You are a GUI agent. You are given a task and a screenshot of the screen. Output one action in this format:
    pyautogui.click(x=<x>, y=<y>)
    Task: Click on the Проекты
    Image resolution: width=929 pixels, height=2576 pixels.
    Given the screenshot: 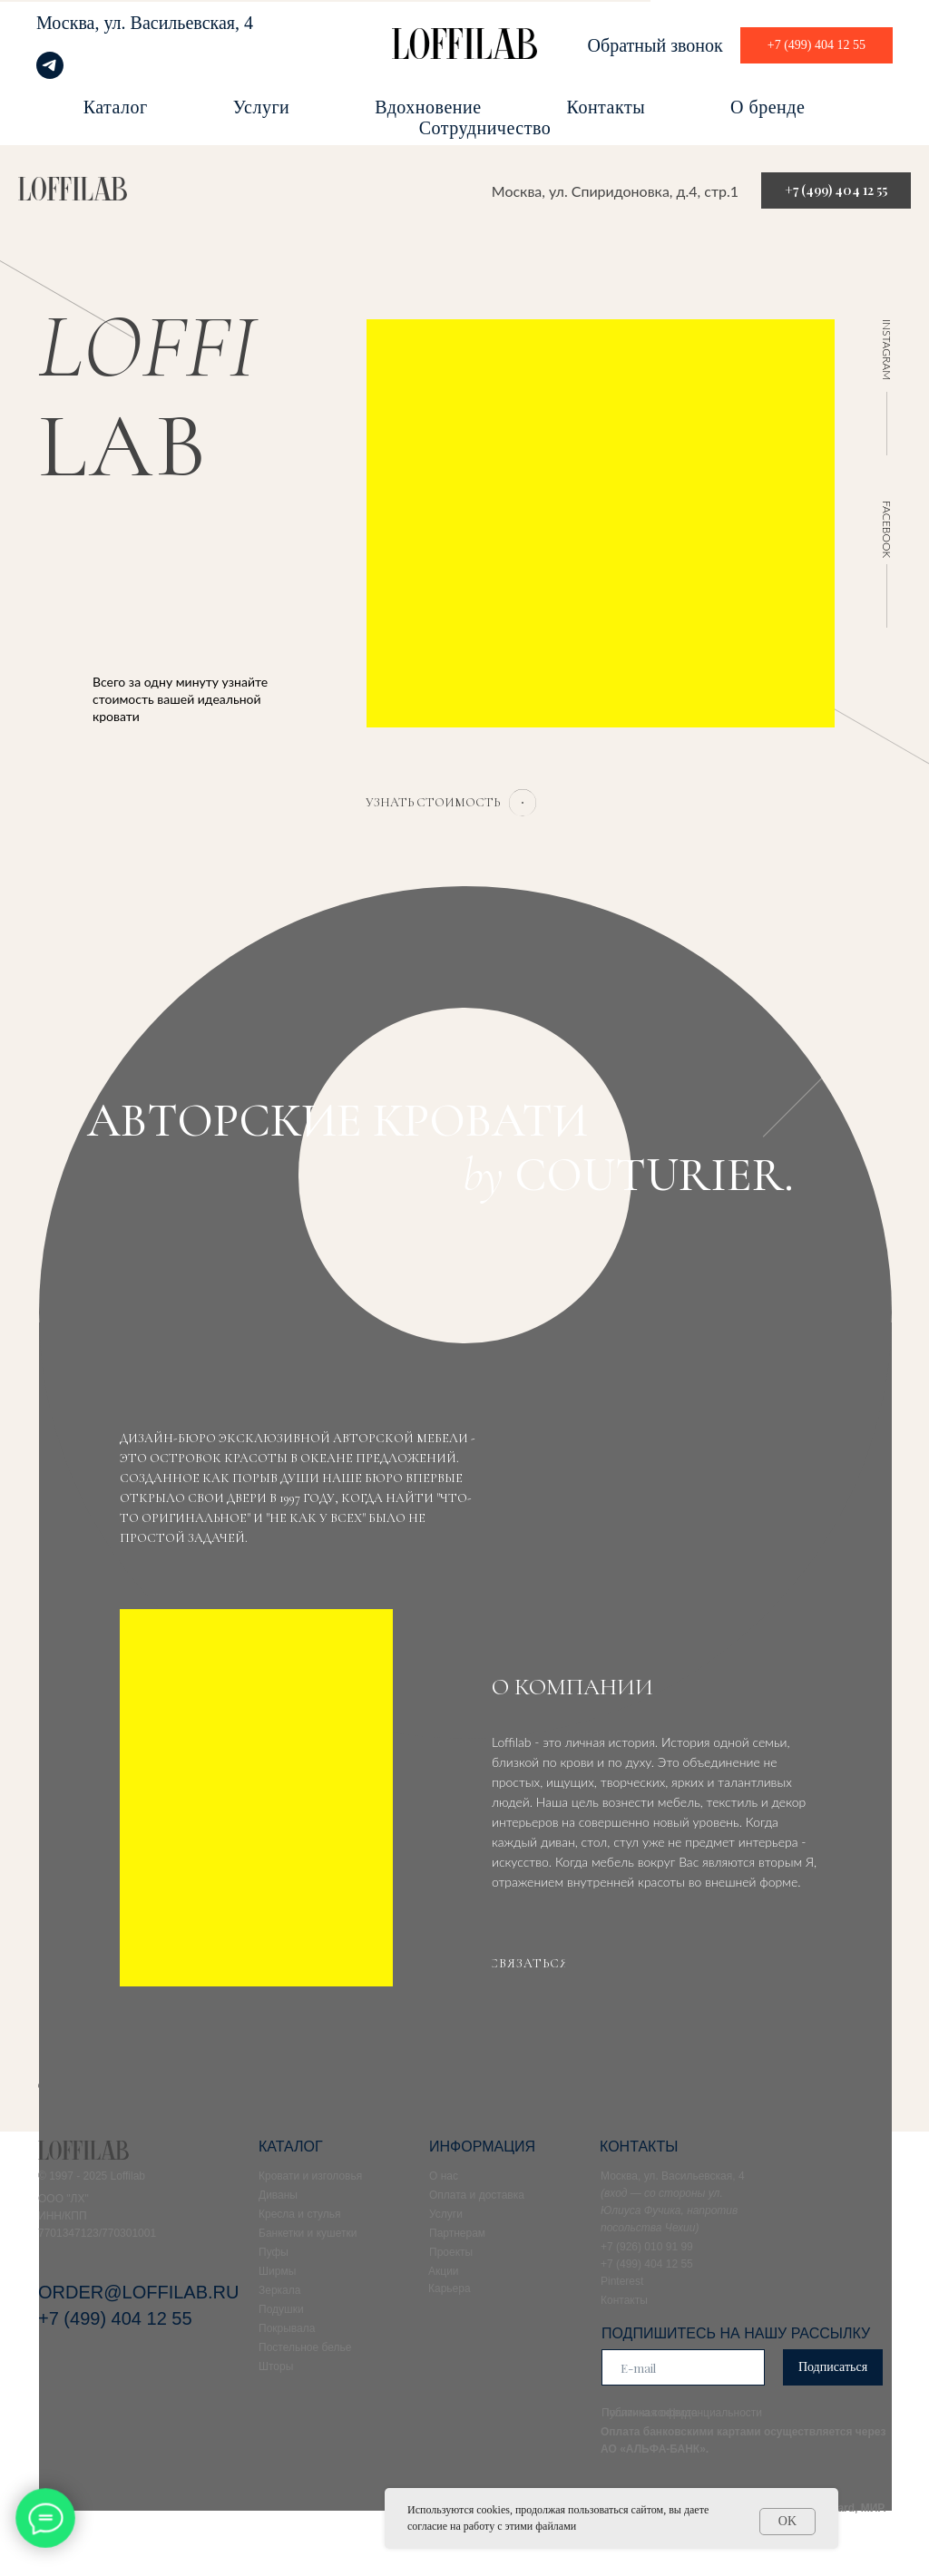 What is the action you would take?
    pyautogui.click(x=451, y=2252)
    